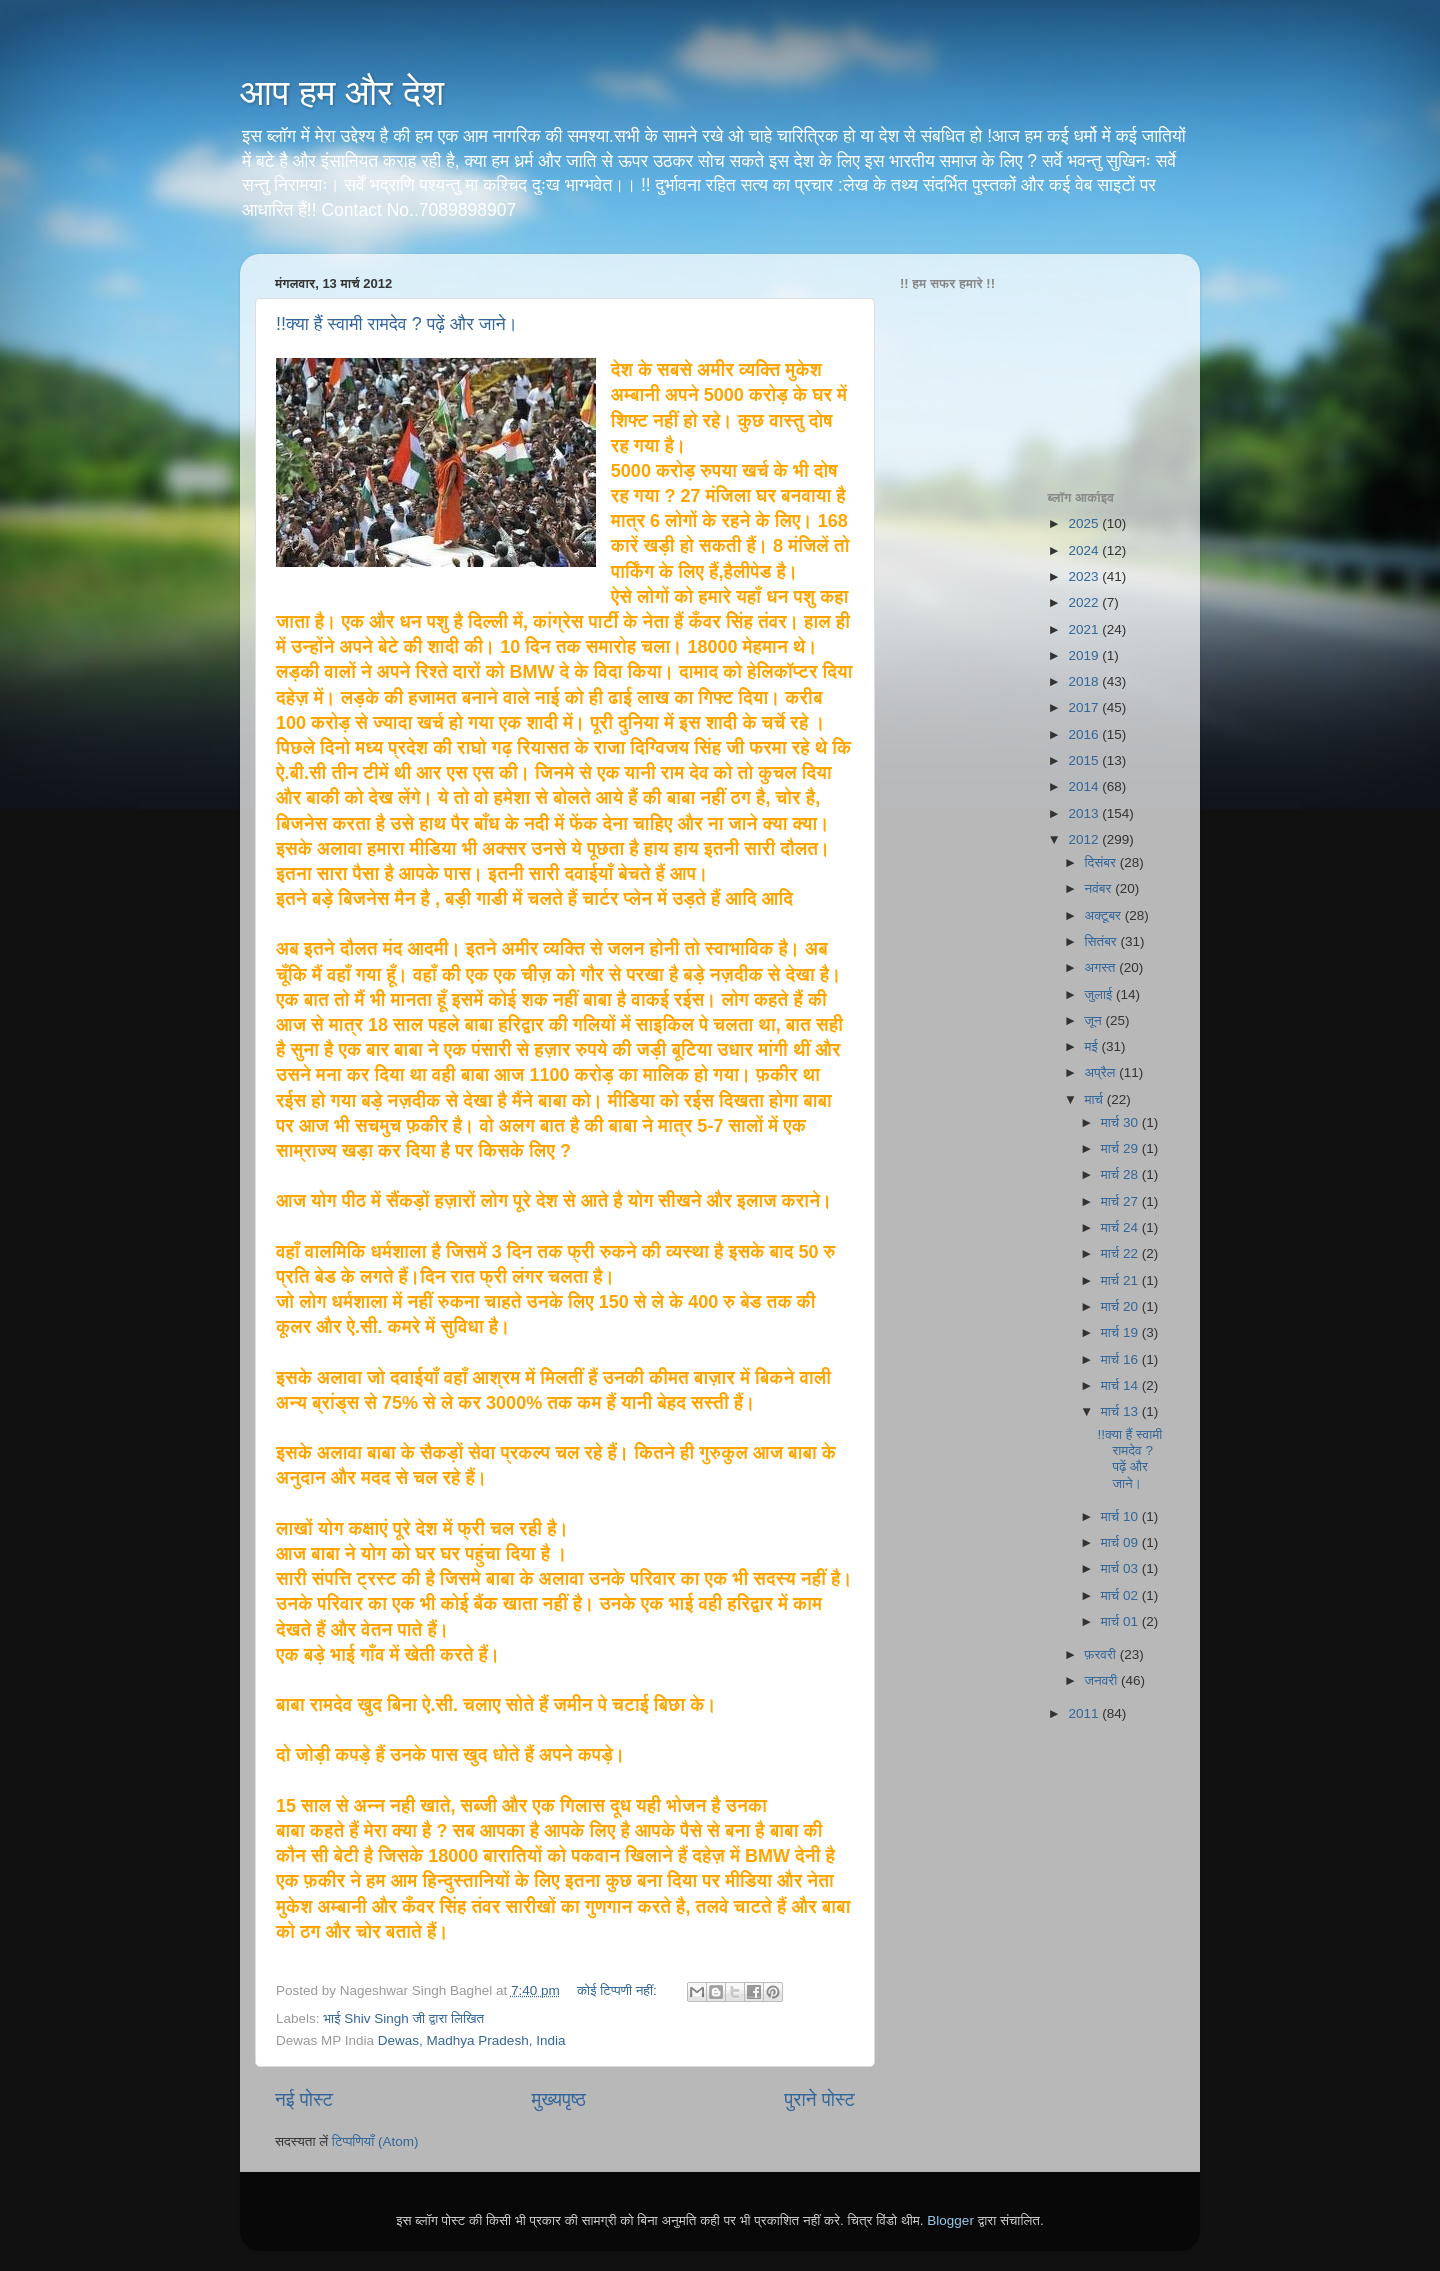 The width and height of the screenshot is (1440, 2271). What do you see at coordinates (1121, 1227) in the screenshot?
I see `मार्च 24` at bounding box center [1121, 1227].